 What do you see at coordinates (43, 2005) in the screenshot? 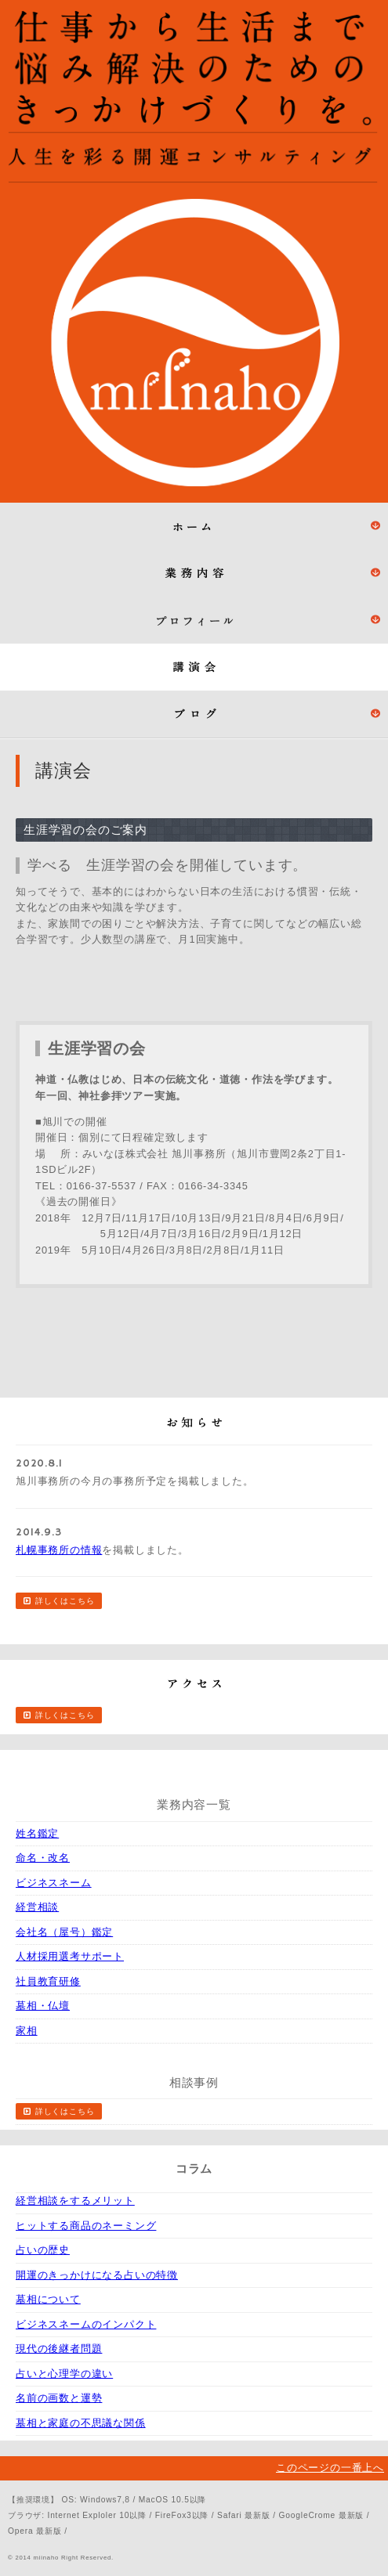
I see `墓相・仏壇` at bounding box center [43, 2005].